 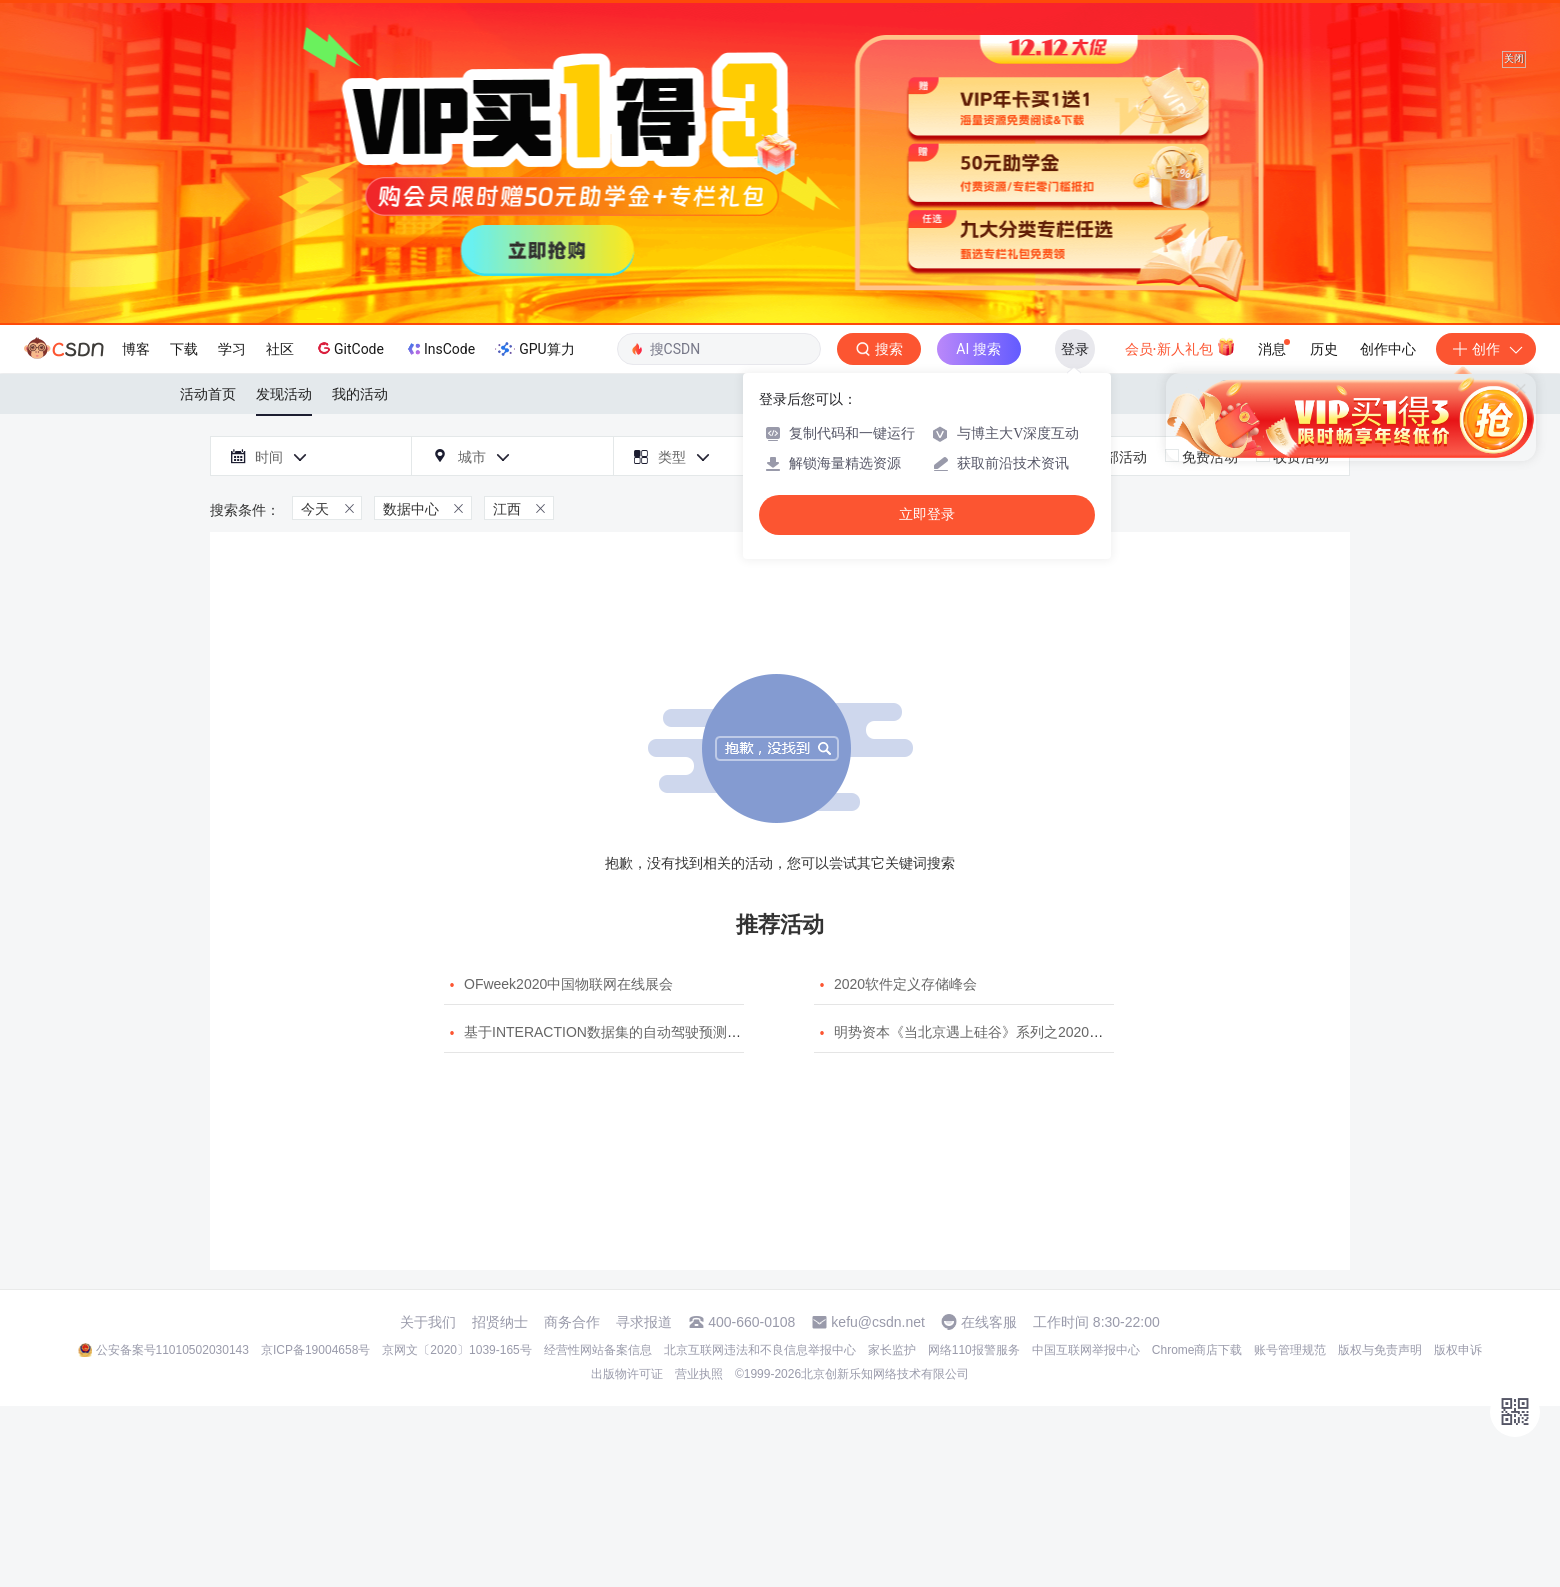 What do you see at coordinates (572, 1322) in the screenshot?
I see `商务合作` at bounding box center [572, 1322].